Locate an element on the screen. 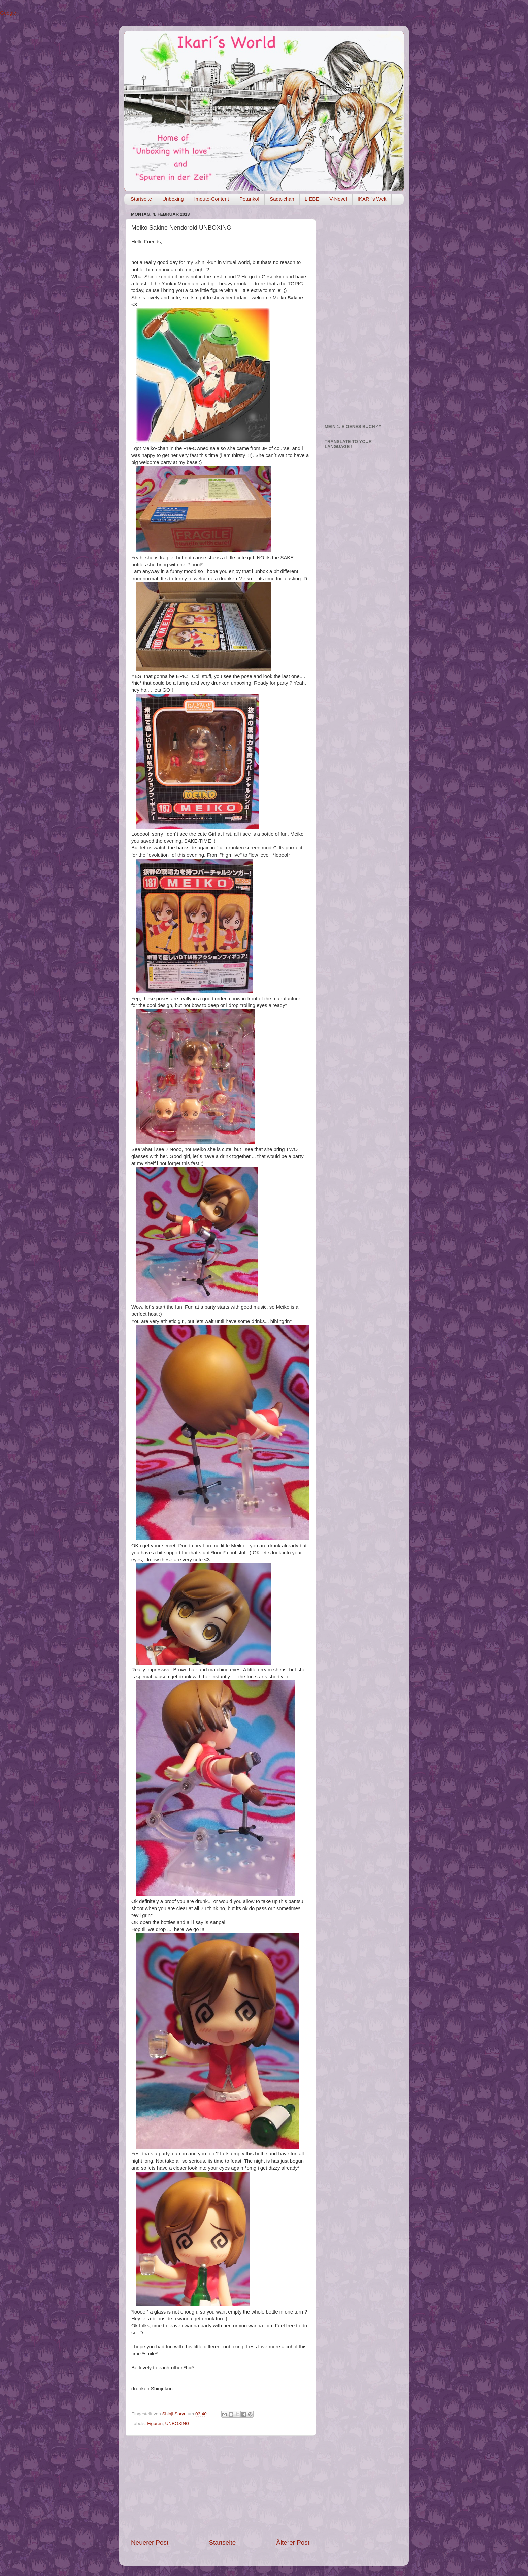 Image resolution: width=528 pixels, height=2576 pixels. [Advertisement] is located at coordinates (220, 2487).